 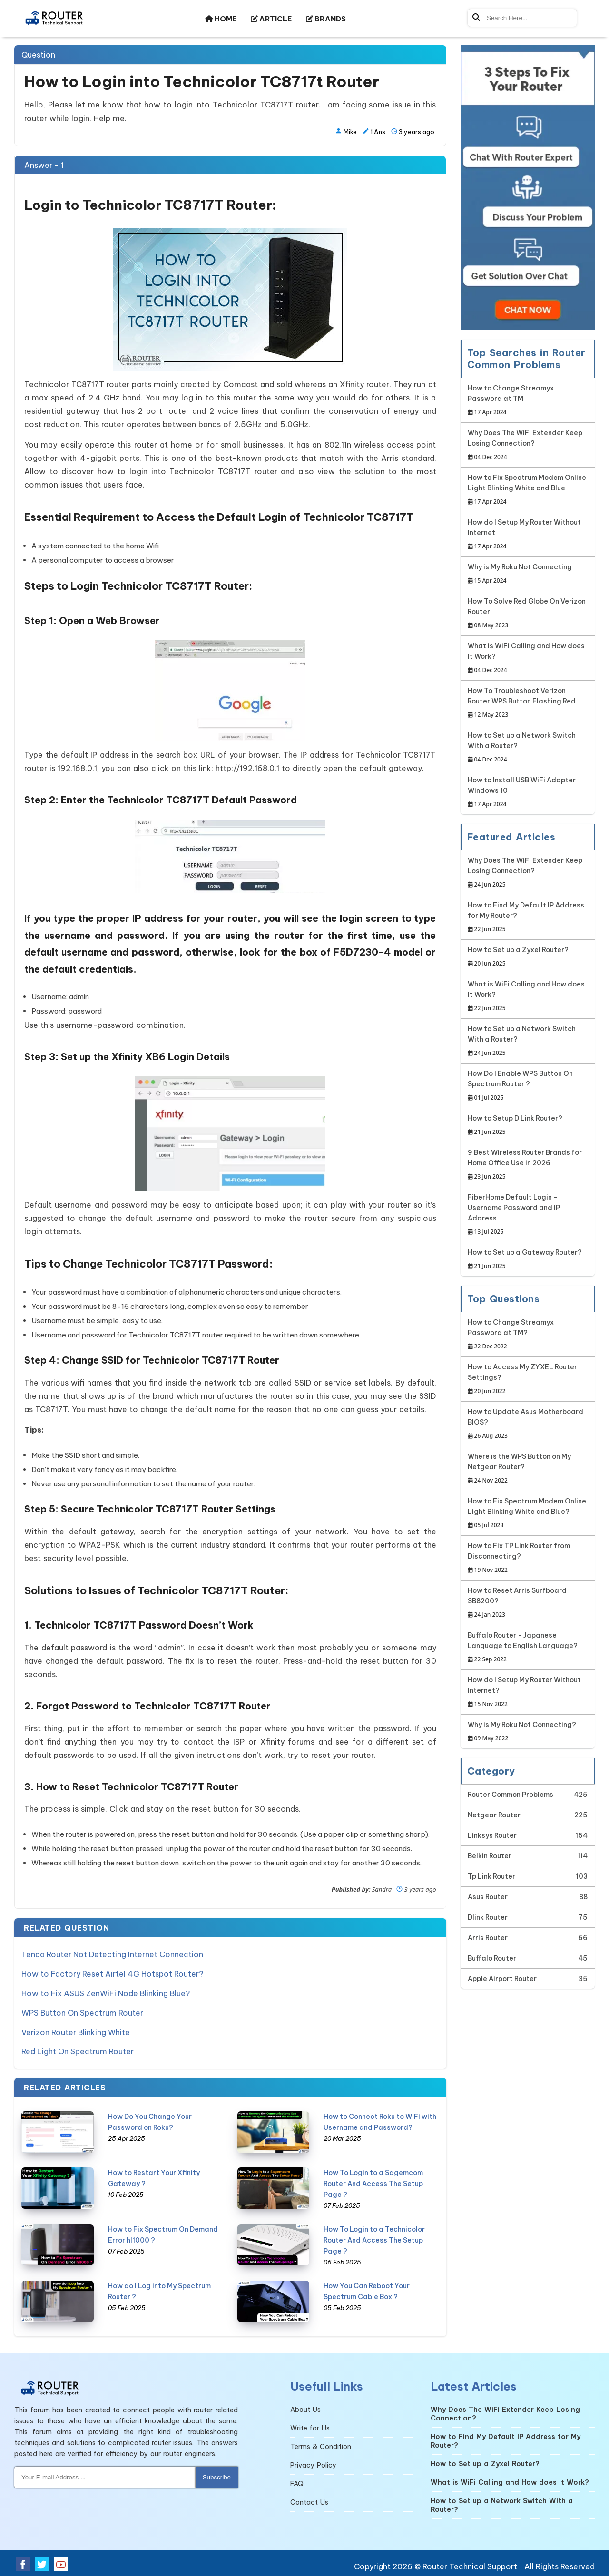 What do you see at coordinates (75, 2030) in the screenshot?
I see `Verizon Router Blinking White` at bounding box center [75, 2030].